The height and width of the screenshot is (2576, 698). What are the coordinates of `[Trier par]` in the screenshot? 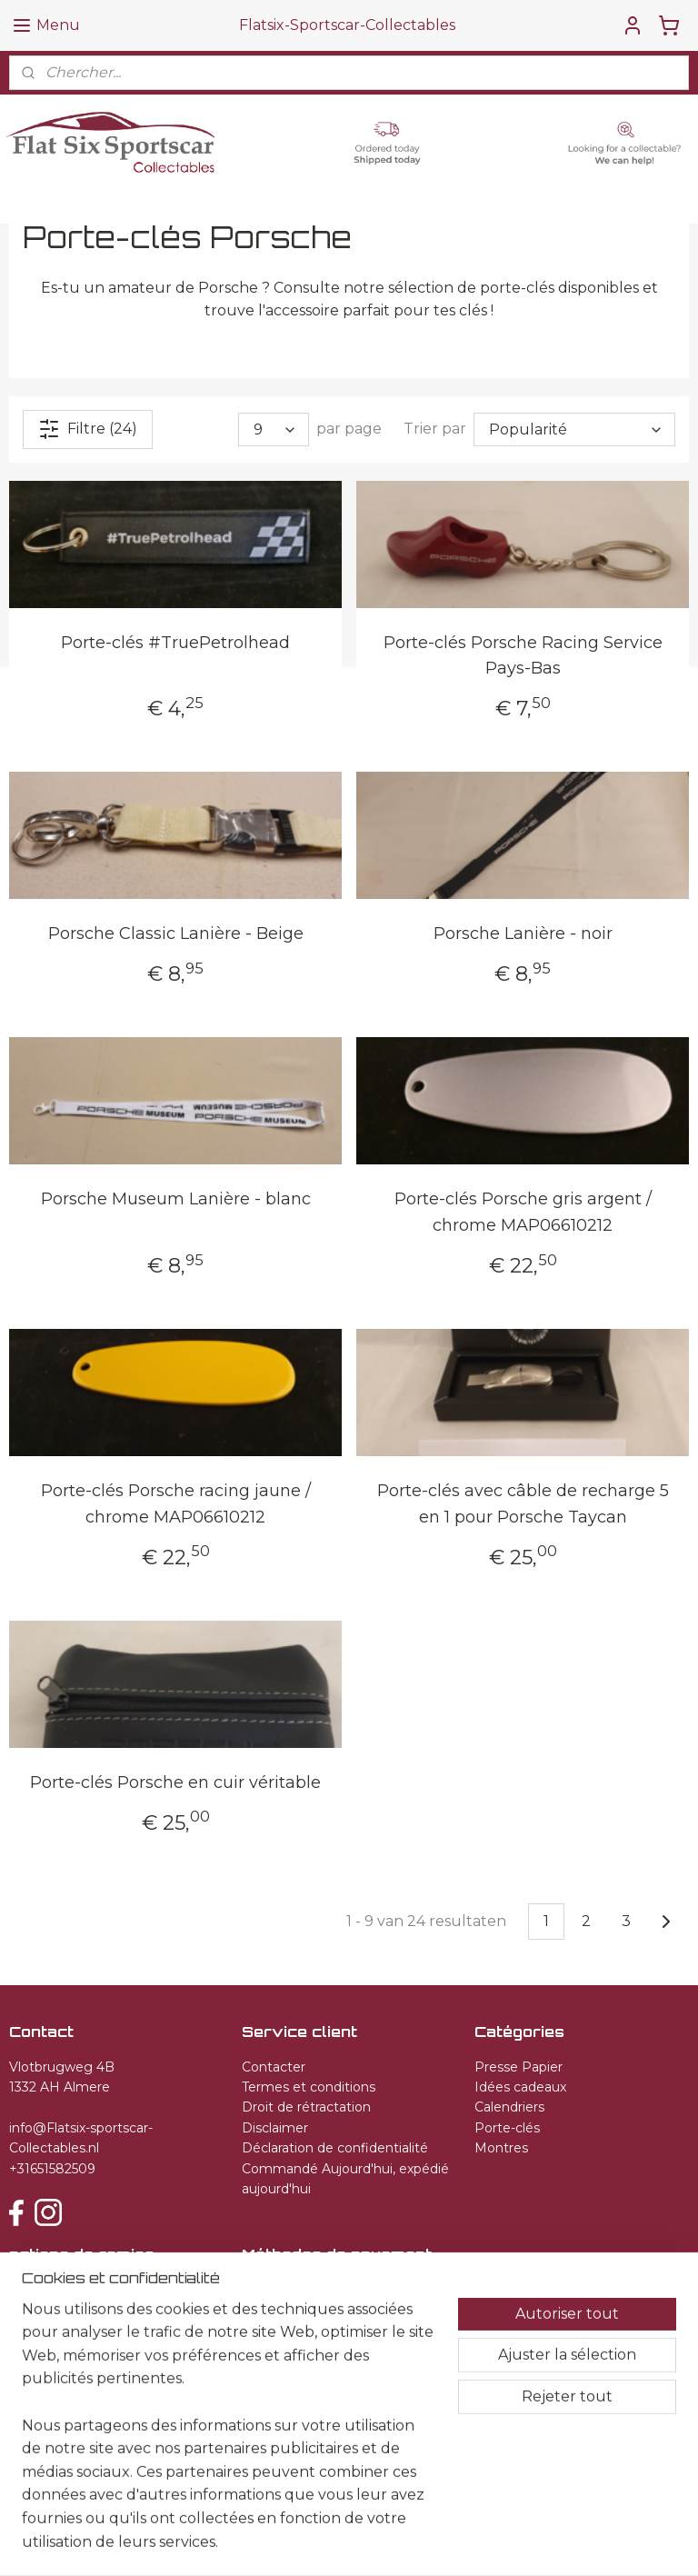 It's located at (574, 429).